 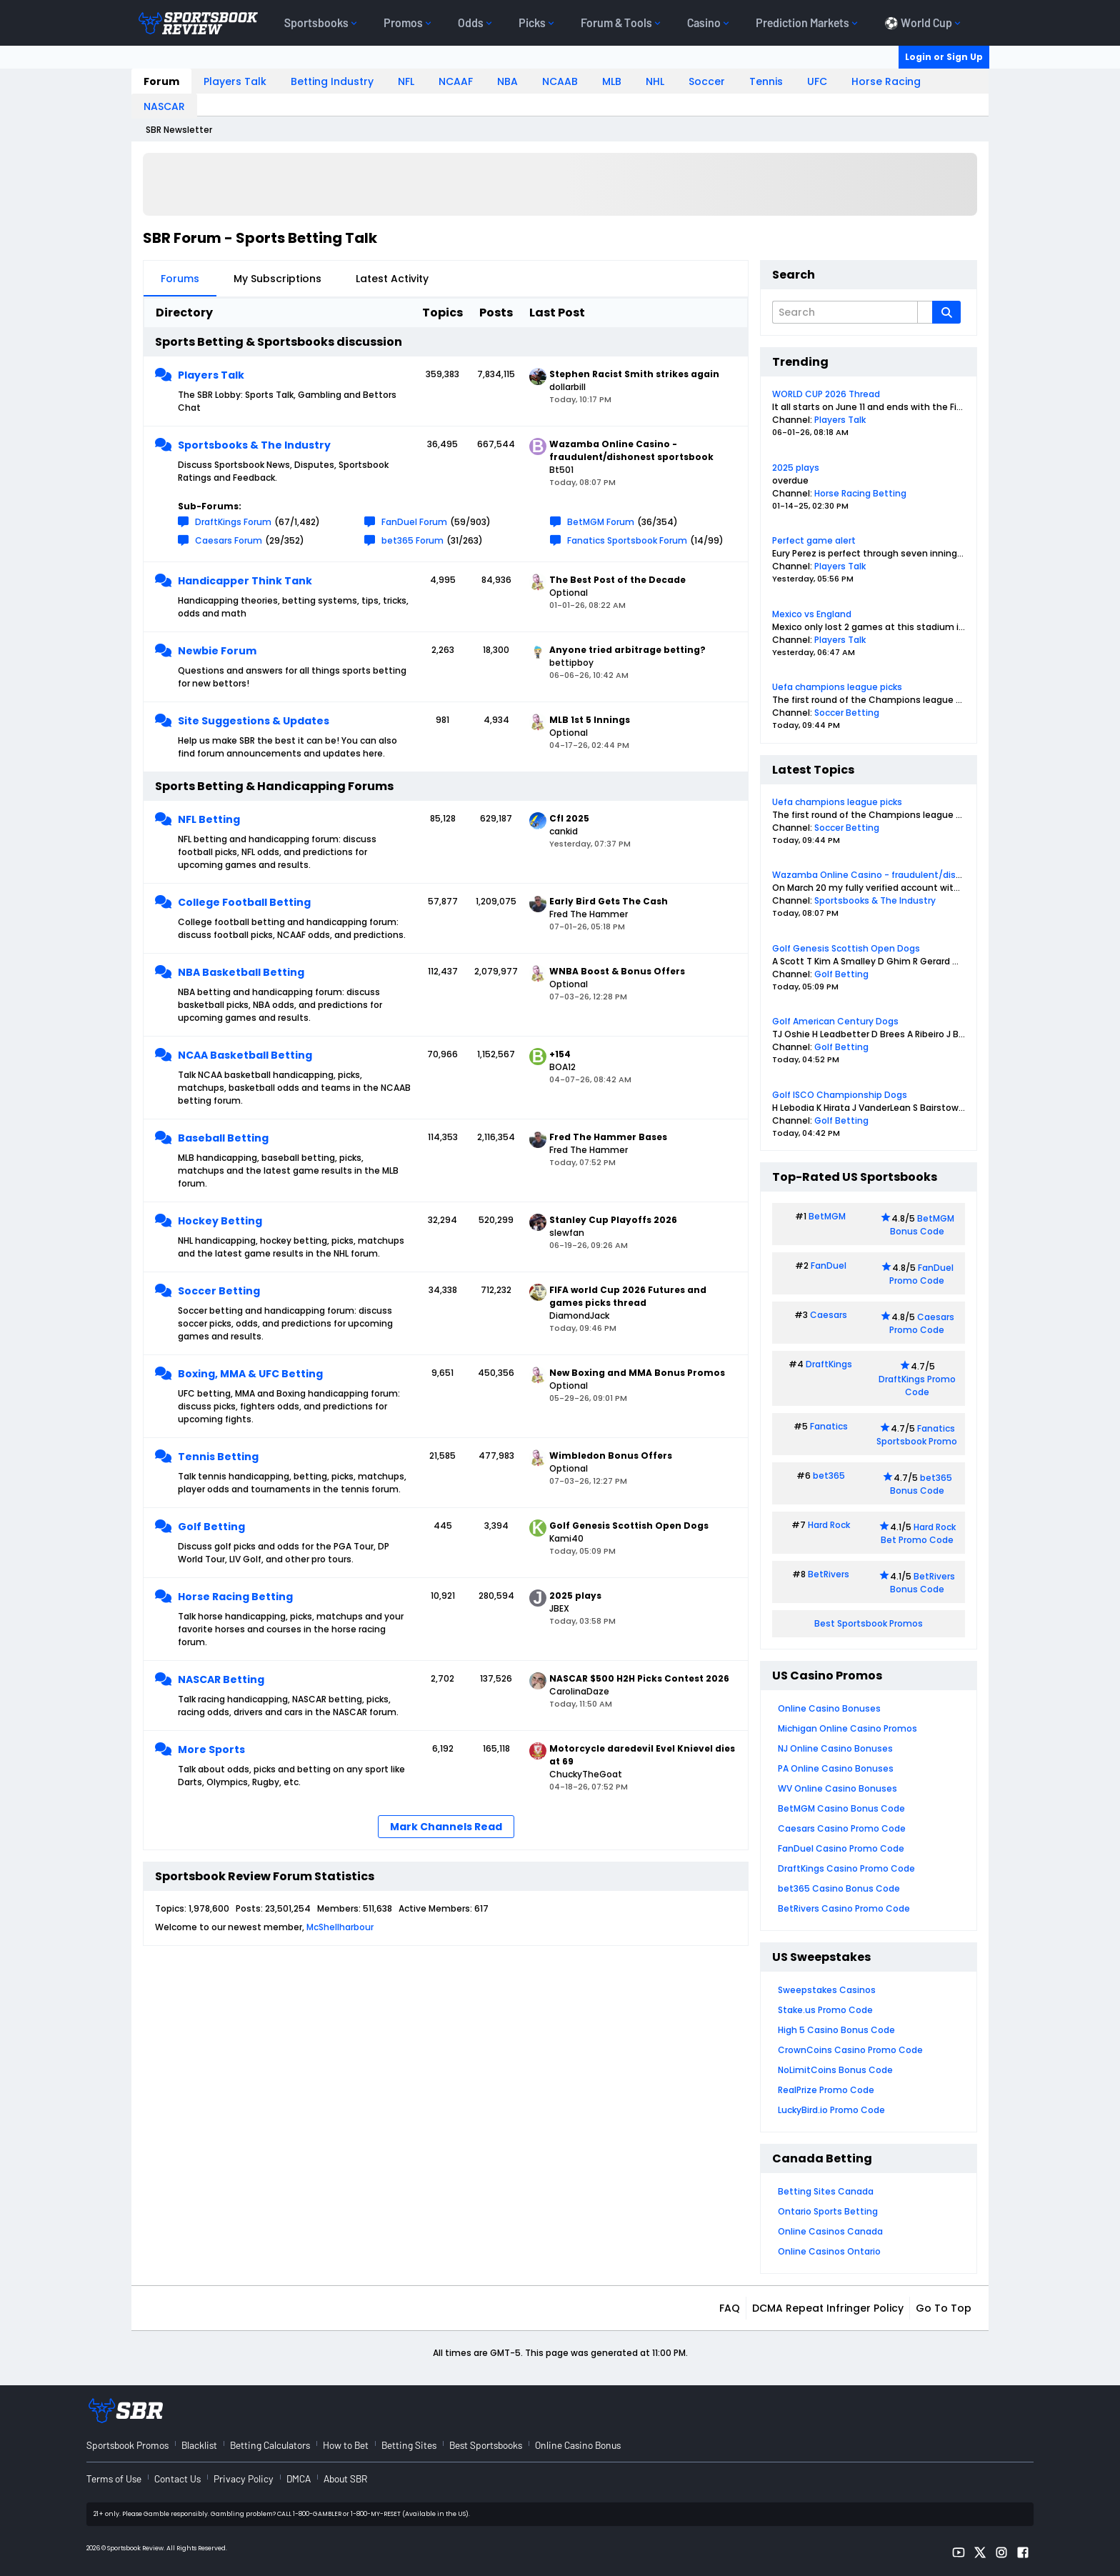 What do you see at coordinates (828, 2308) in the screenshot?
I see `DCMA Repeat Infringer Policy` at bounding box center [828, 2308].